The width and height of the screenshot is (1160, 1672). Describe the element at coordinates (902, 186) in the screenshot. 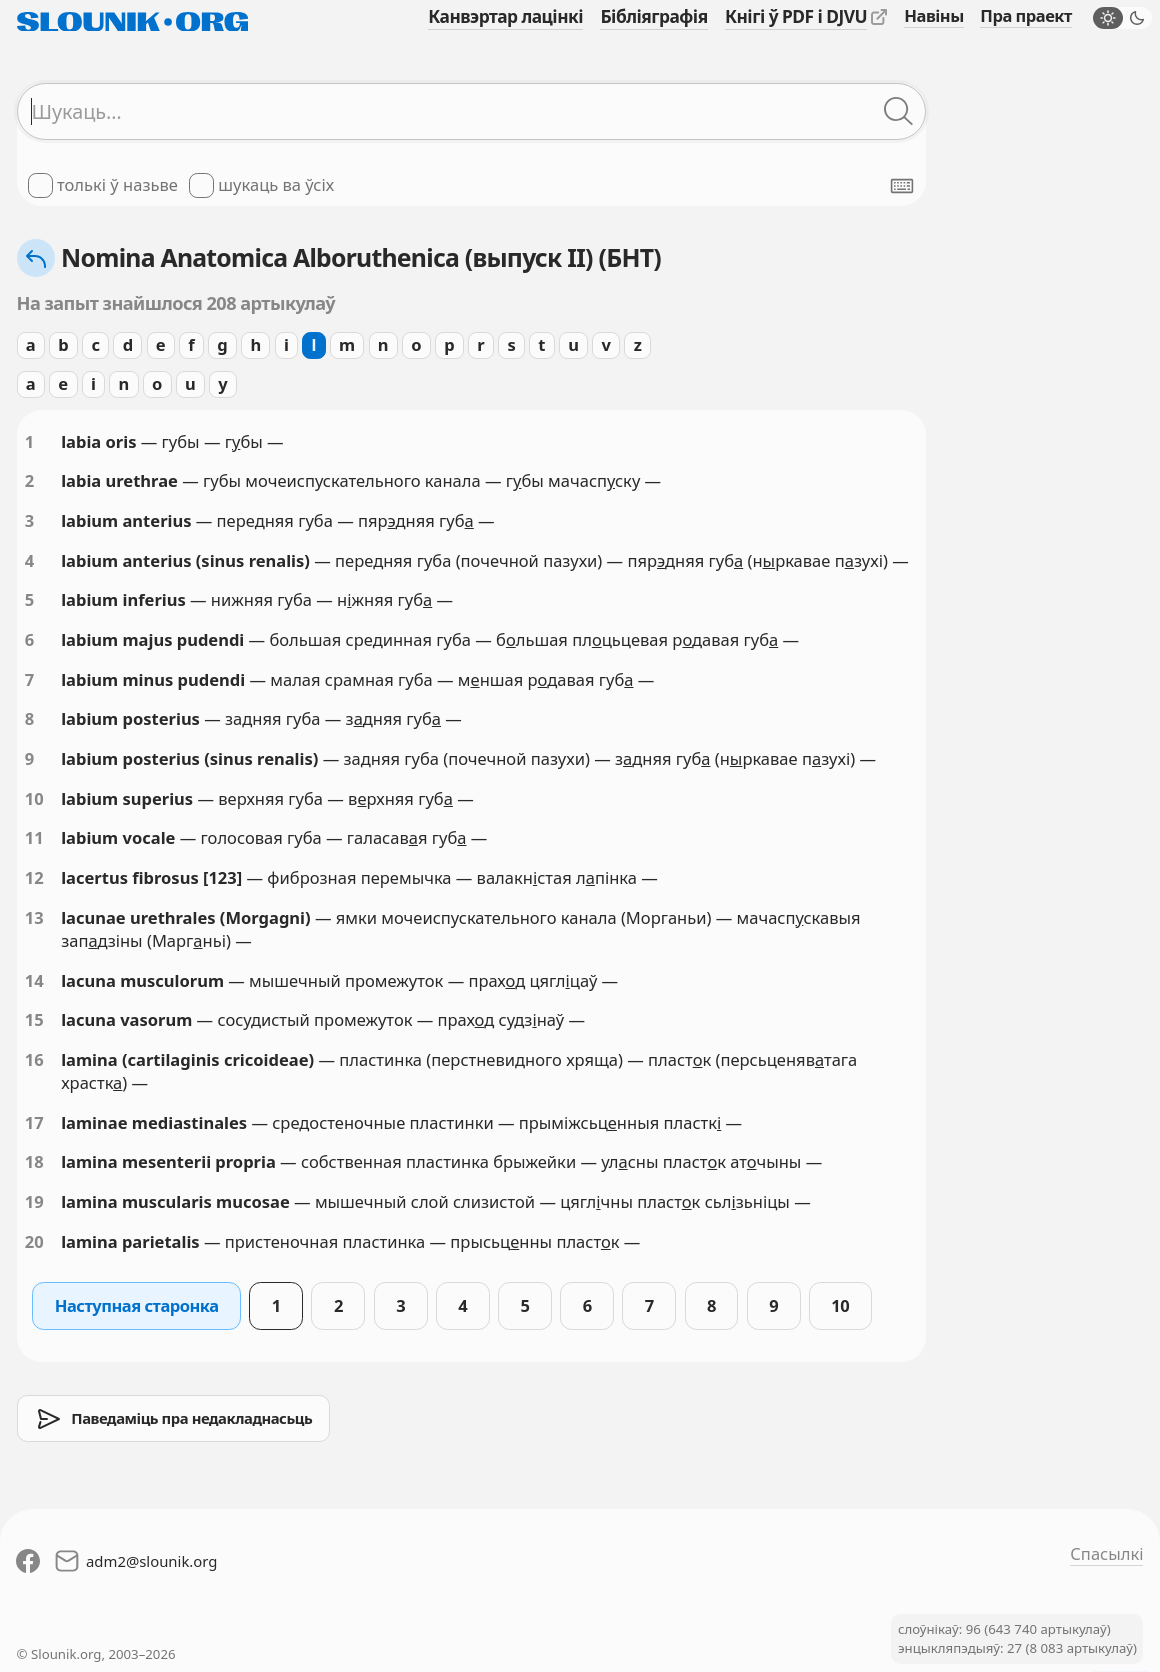

I see `[Паказаць экранную клявіятуру]` at that location.